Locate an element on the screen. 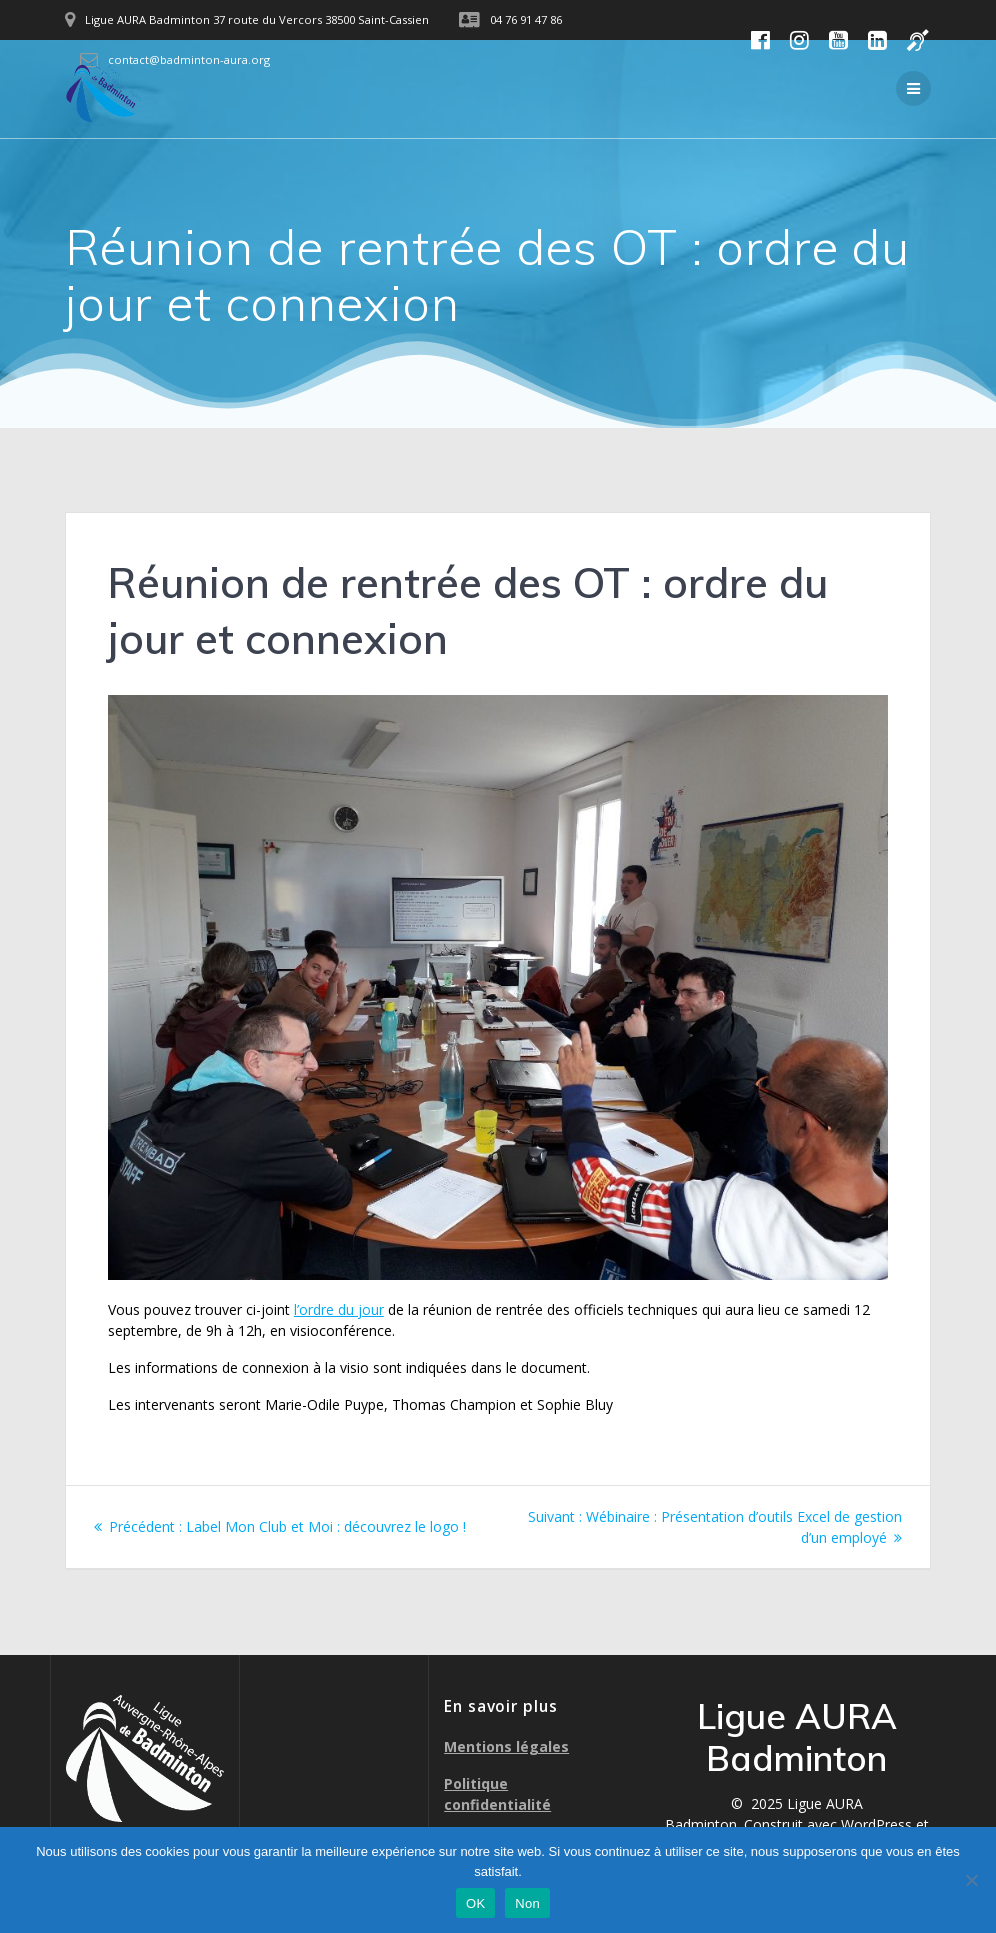 The width and height of the screenshot is (996, 1933). l’ordre du jour is located at coordinates (339, 1309).